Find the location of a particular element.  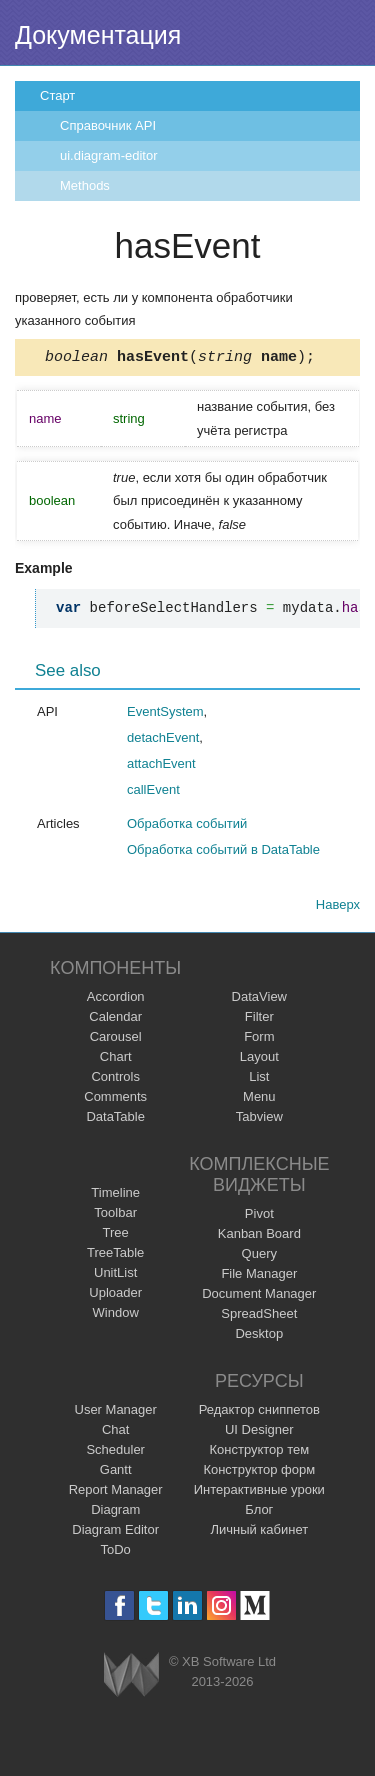

Menu is located at coordinates (259, 1099).